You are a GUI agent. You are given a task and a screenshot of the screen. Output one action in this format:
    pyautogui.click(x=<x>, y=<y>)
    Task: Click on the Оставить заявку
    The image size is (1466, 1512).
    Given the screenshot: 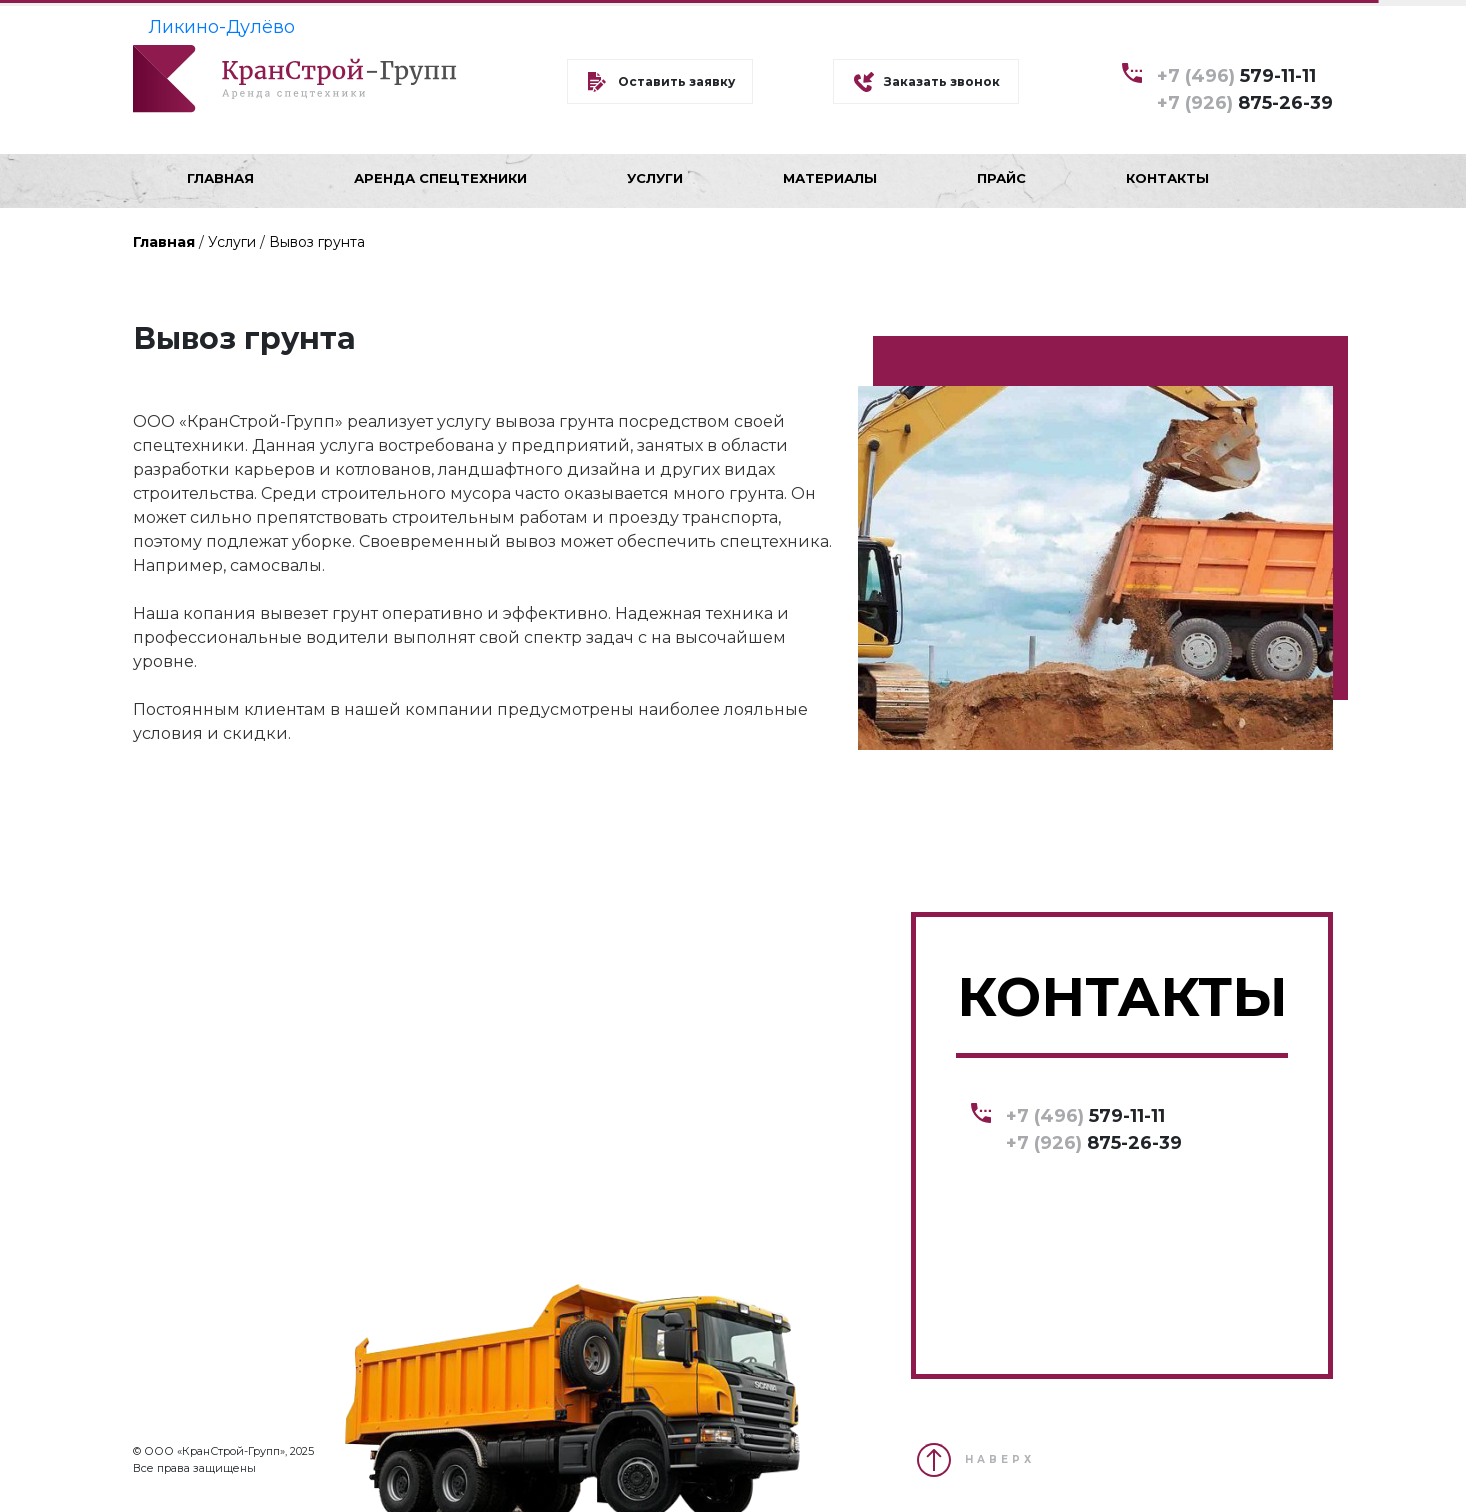 What is the action you would take?
    pyautogui.click(x=676, y=81)
    